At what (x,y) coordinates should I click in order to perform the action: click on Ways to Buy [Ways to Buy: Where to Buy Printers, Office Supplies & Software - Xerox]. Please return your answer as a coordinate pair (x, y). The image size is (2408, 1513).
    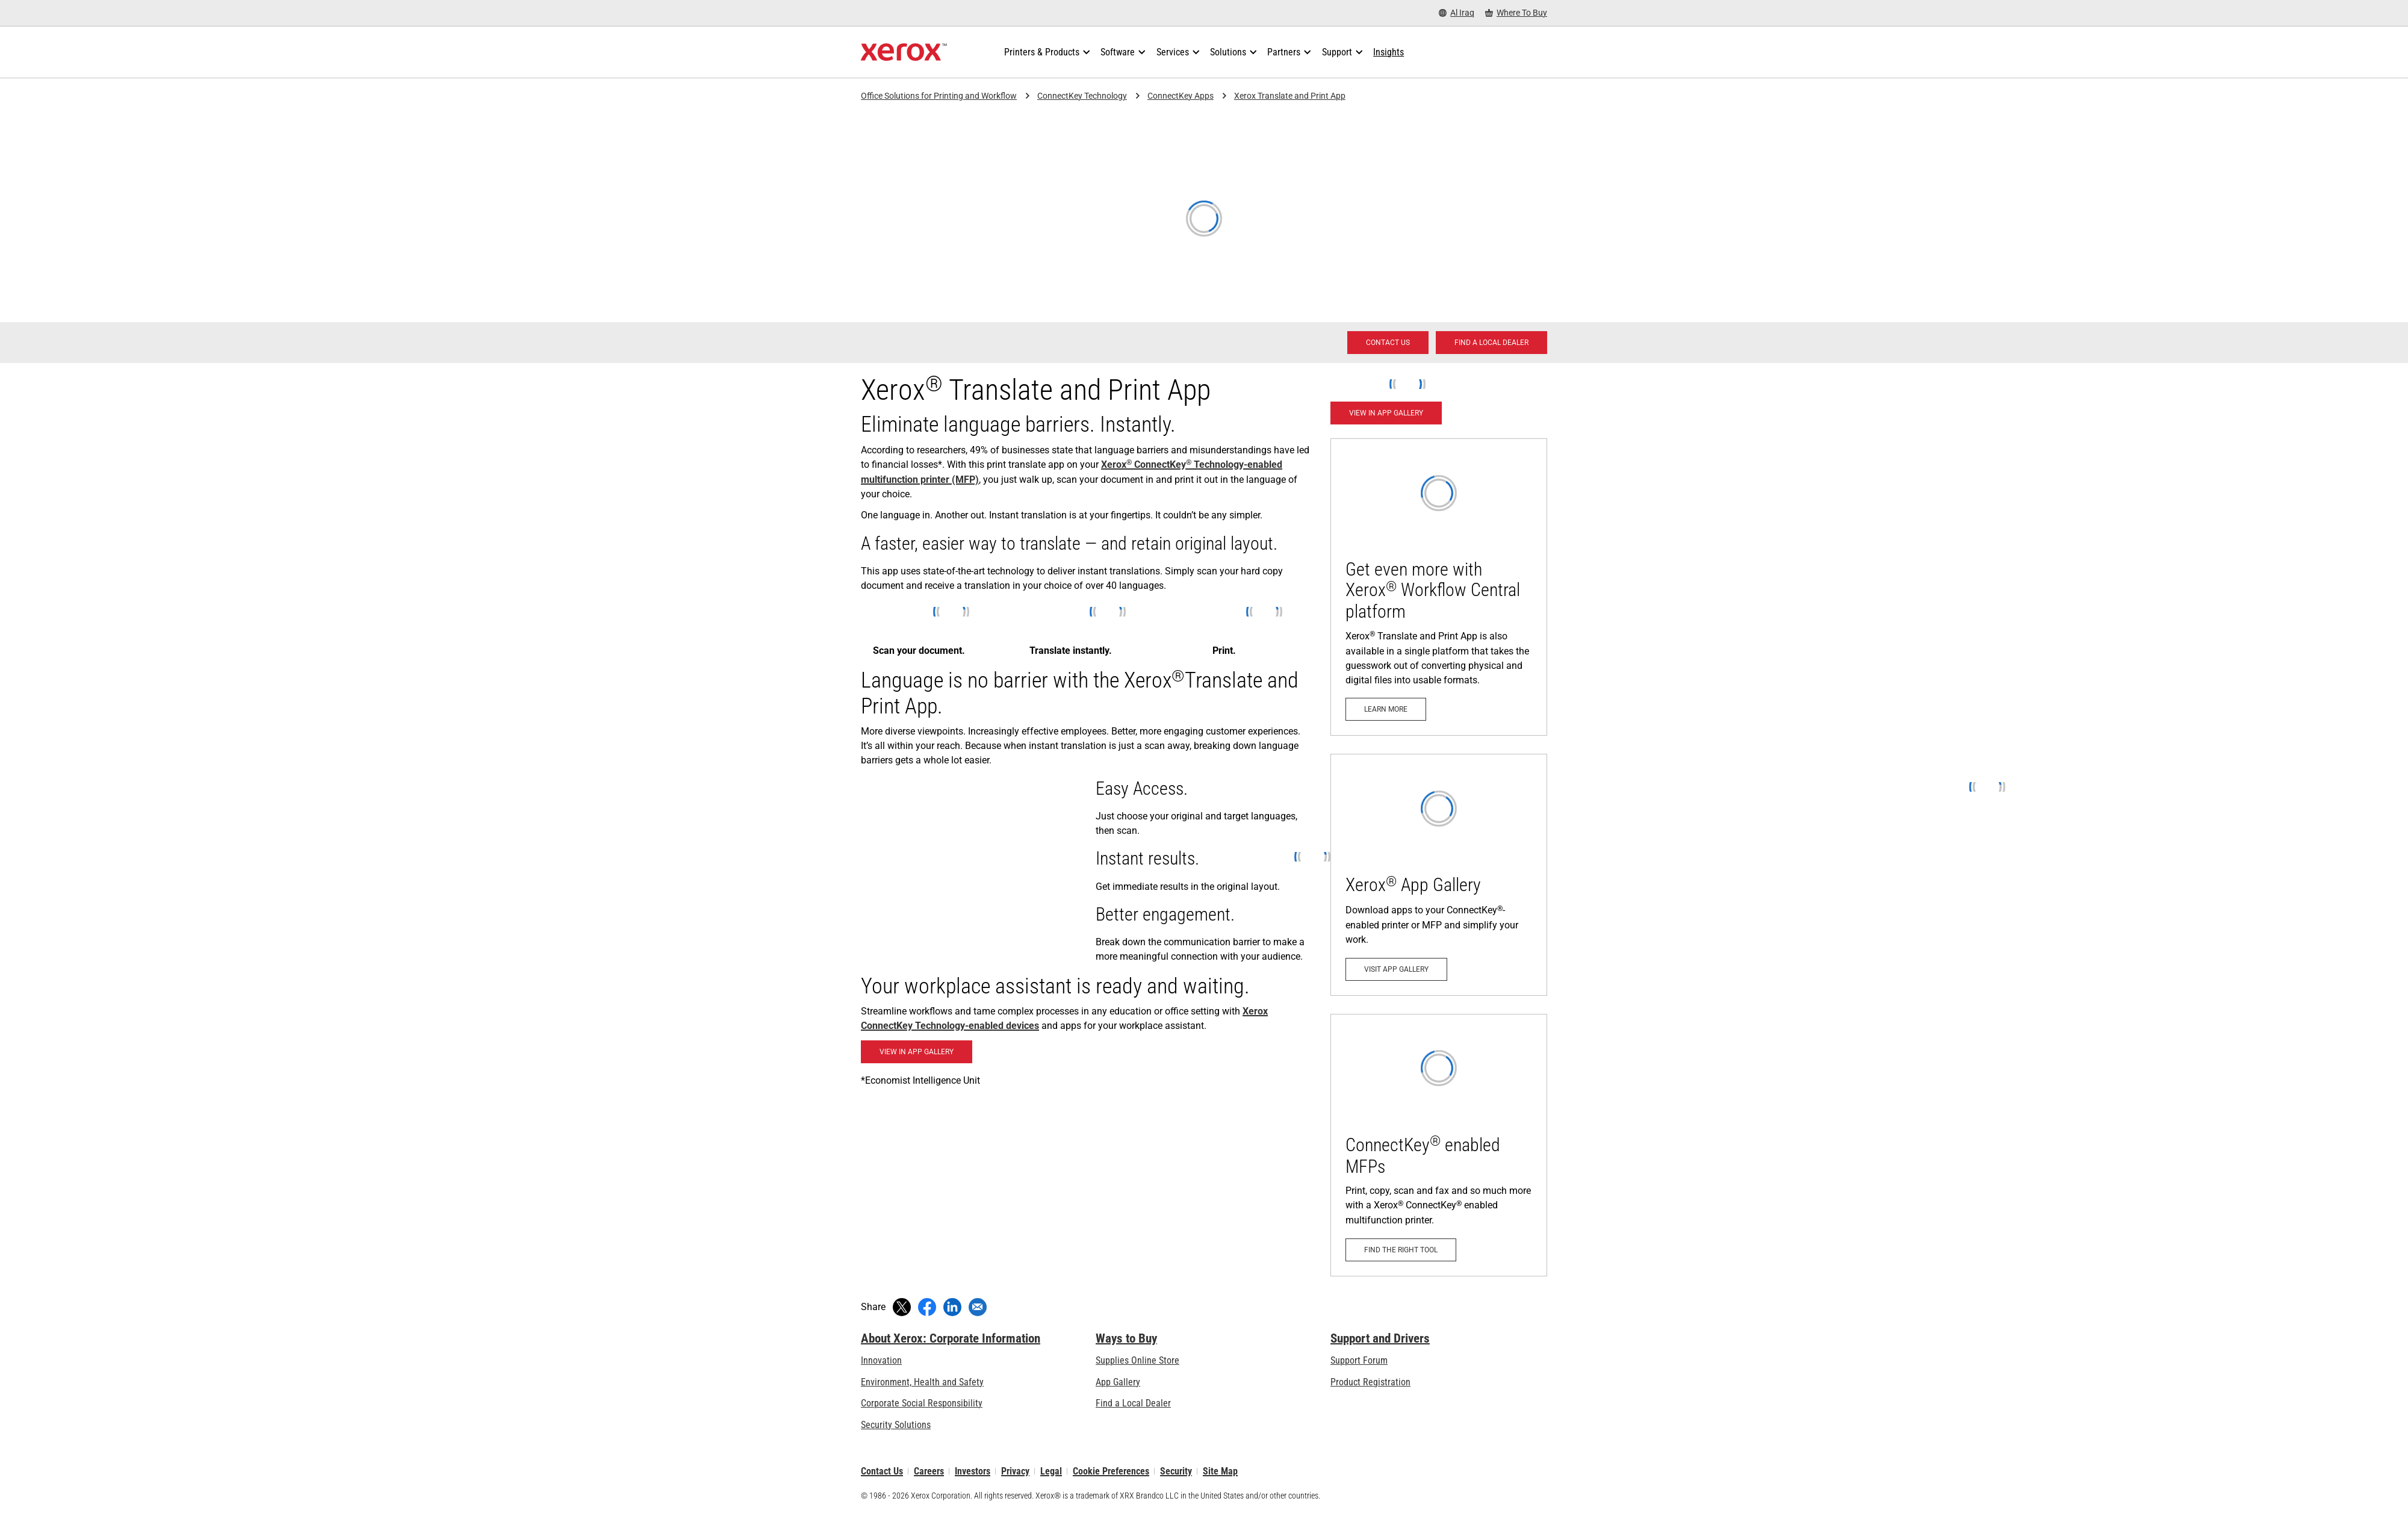
    Looking at the image, I should click on (1126, 1338).